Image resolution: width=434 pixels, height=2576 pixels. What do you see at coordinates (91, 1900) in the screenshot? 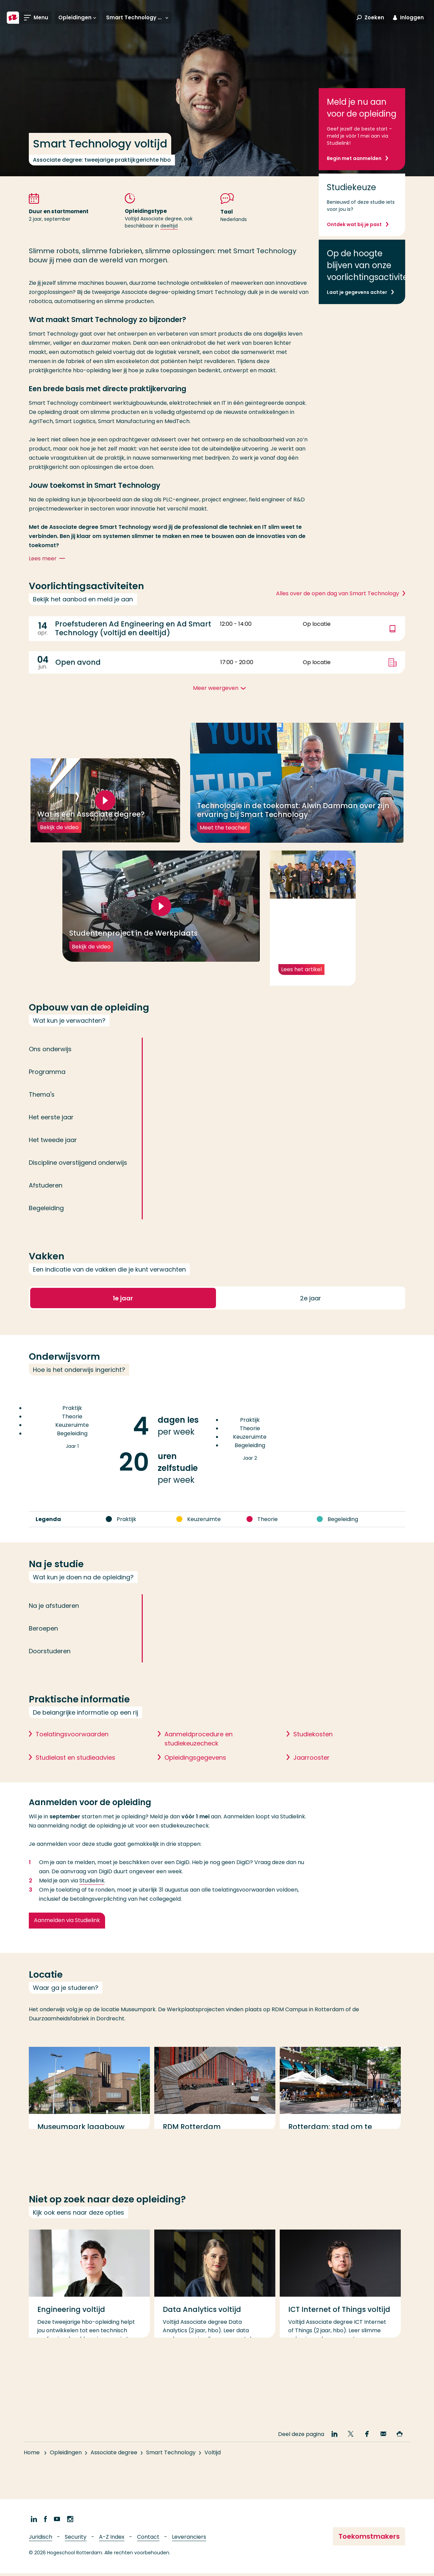
I see `Studielink` at bounding box center [91, 1900].